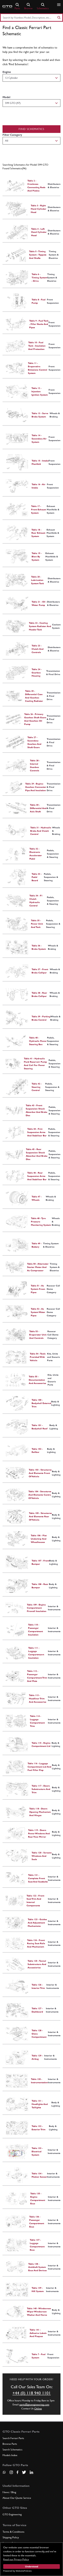 Image resolution: width=63 pixels, height=2576 pixels. I want to click on Table 48 - Tyre Pressure Monitoring System, so click(41, 1221).